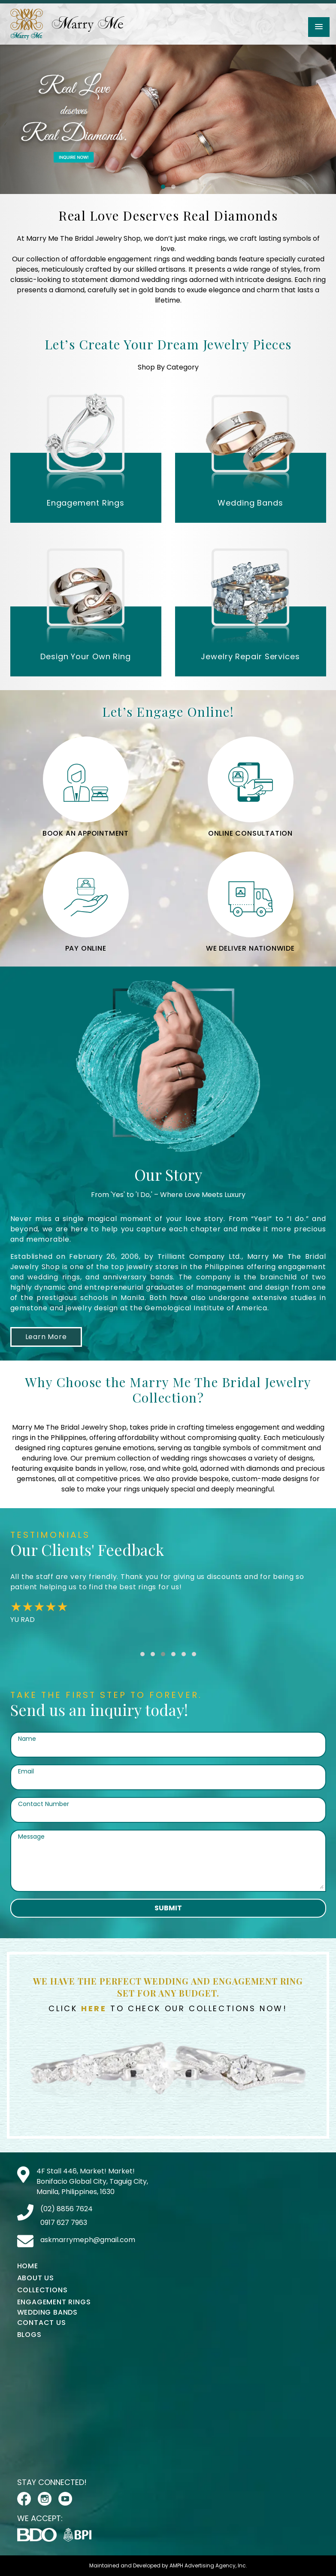 The image size is (336, 2576). Describe the element at coordinates (168, 1908) in the screenshot. I see `Submit` at that location.